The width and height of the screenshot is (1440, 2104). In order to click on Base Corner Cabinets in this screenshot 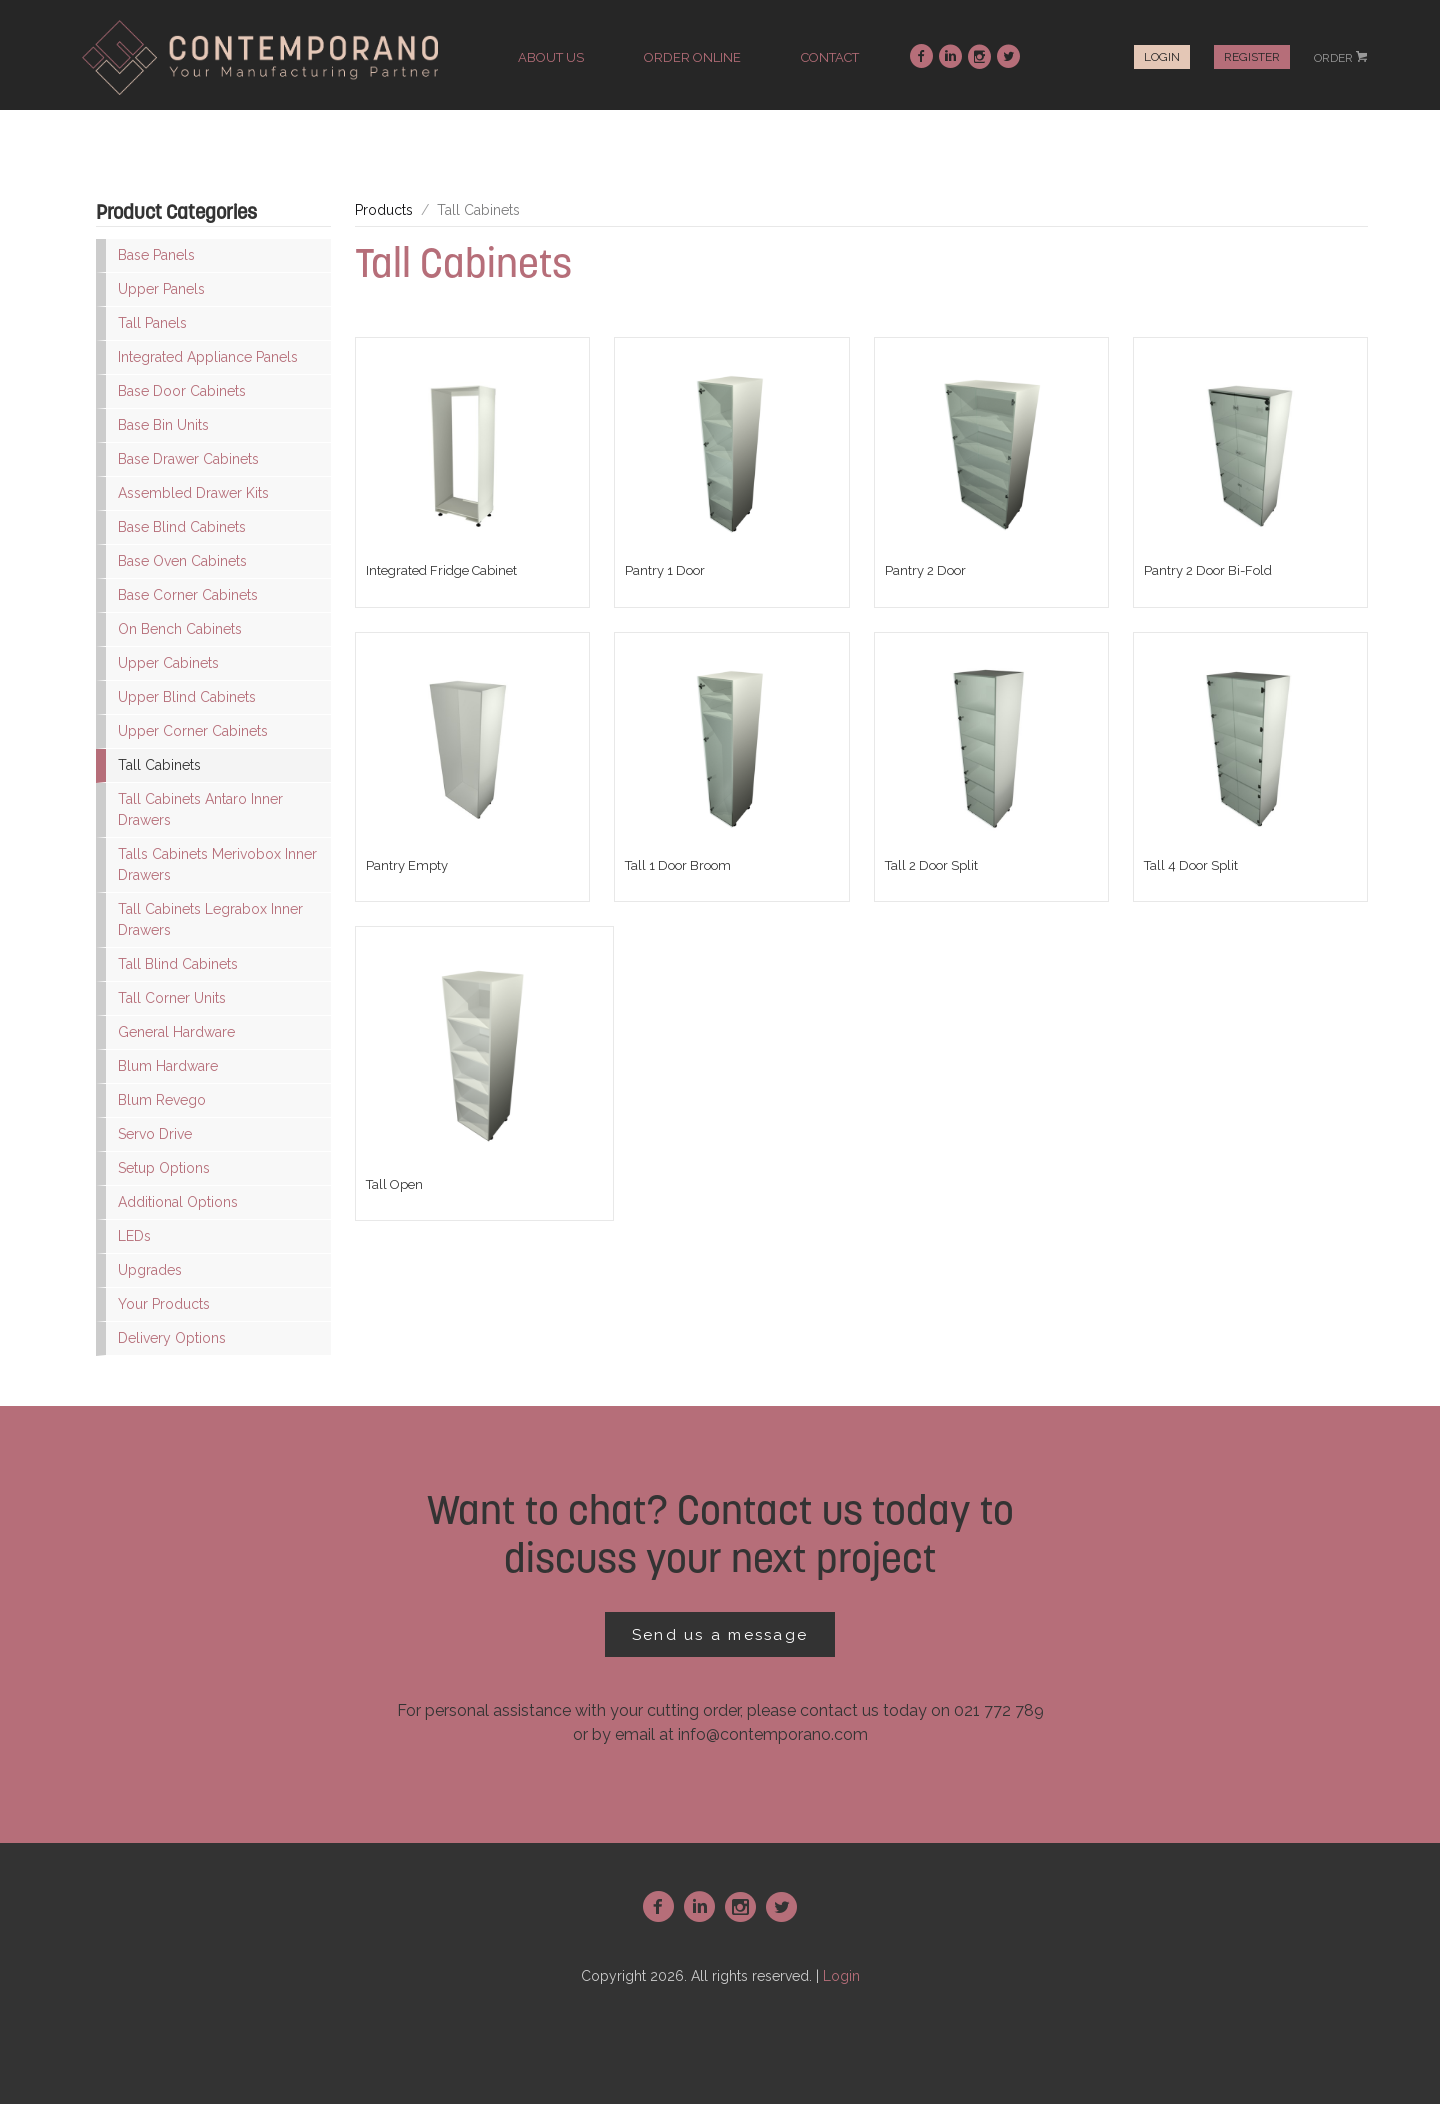, I will do `click(188, 595)`.